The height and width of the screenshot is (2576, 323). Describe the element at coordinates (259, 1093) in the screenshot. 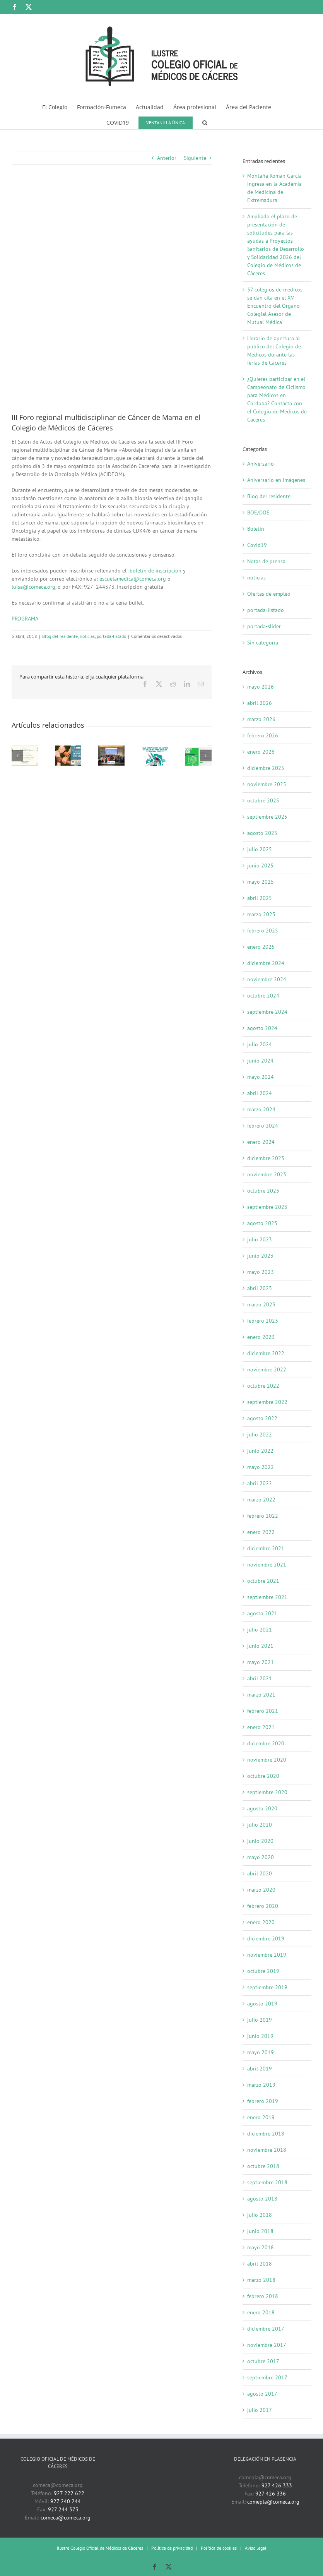

I see `abril 2024` at that location.